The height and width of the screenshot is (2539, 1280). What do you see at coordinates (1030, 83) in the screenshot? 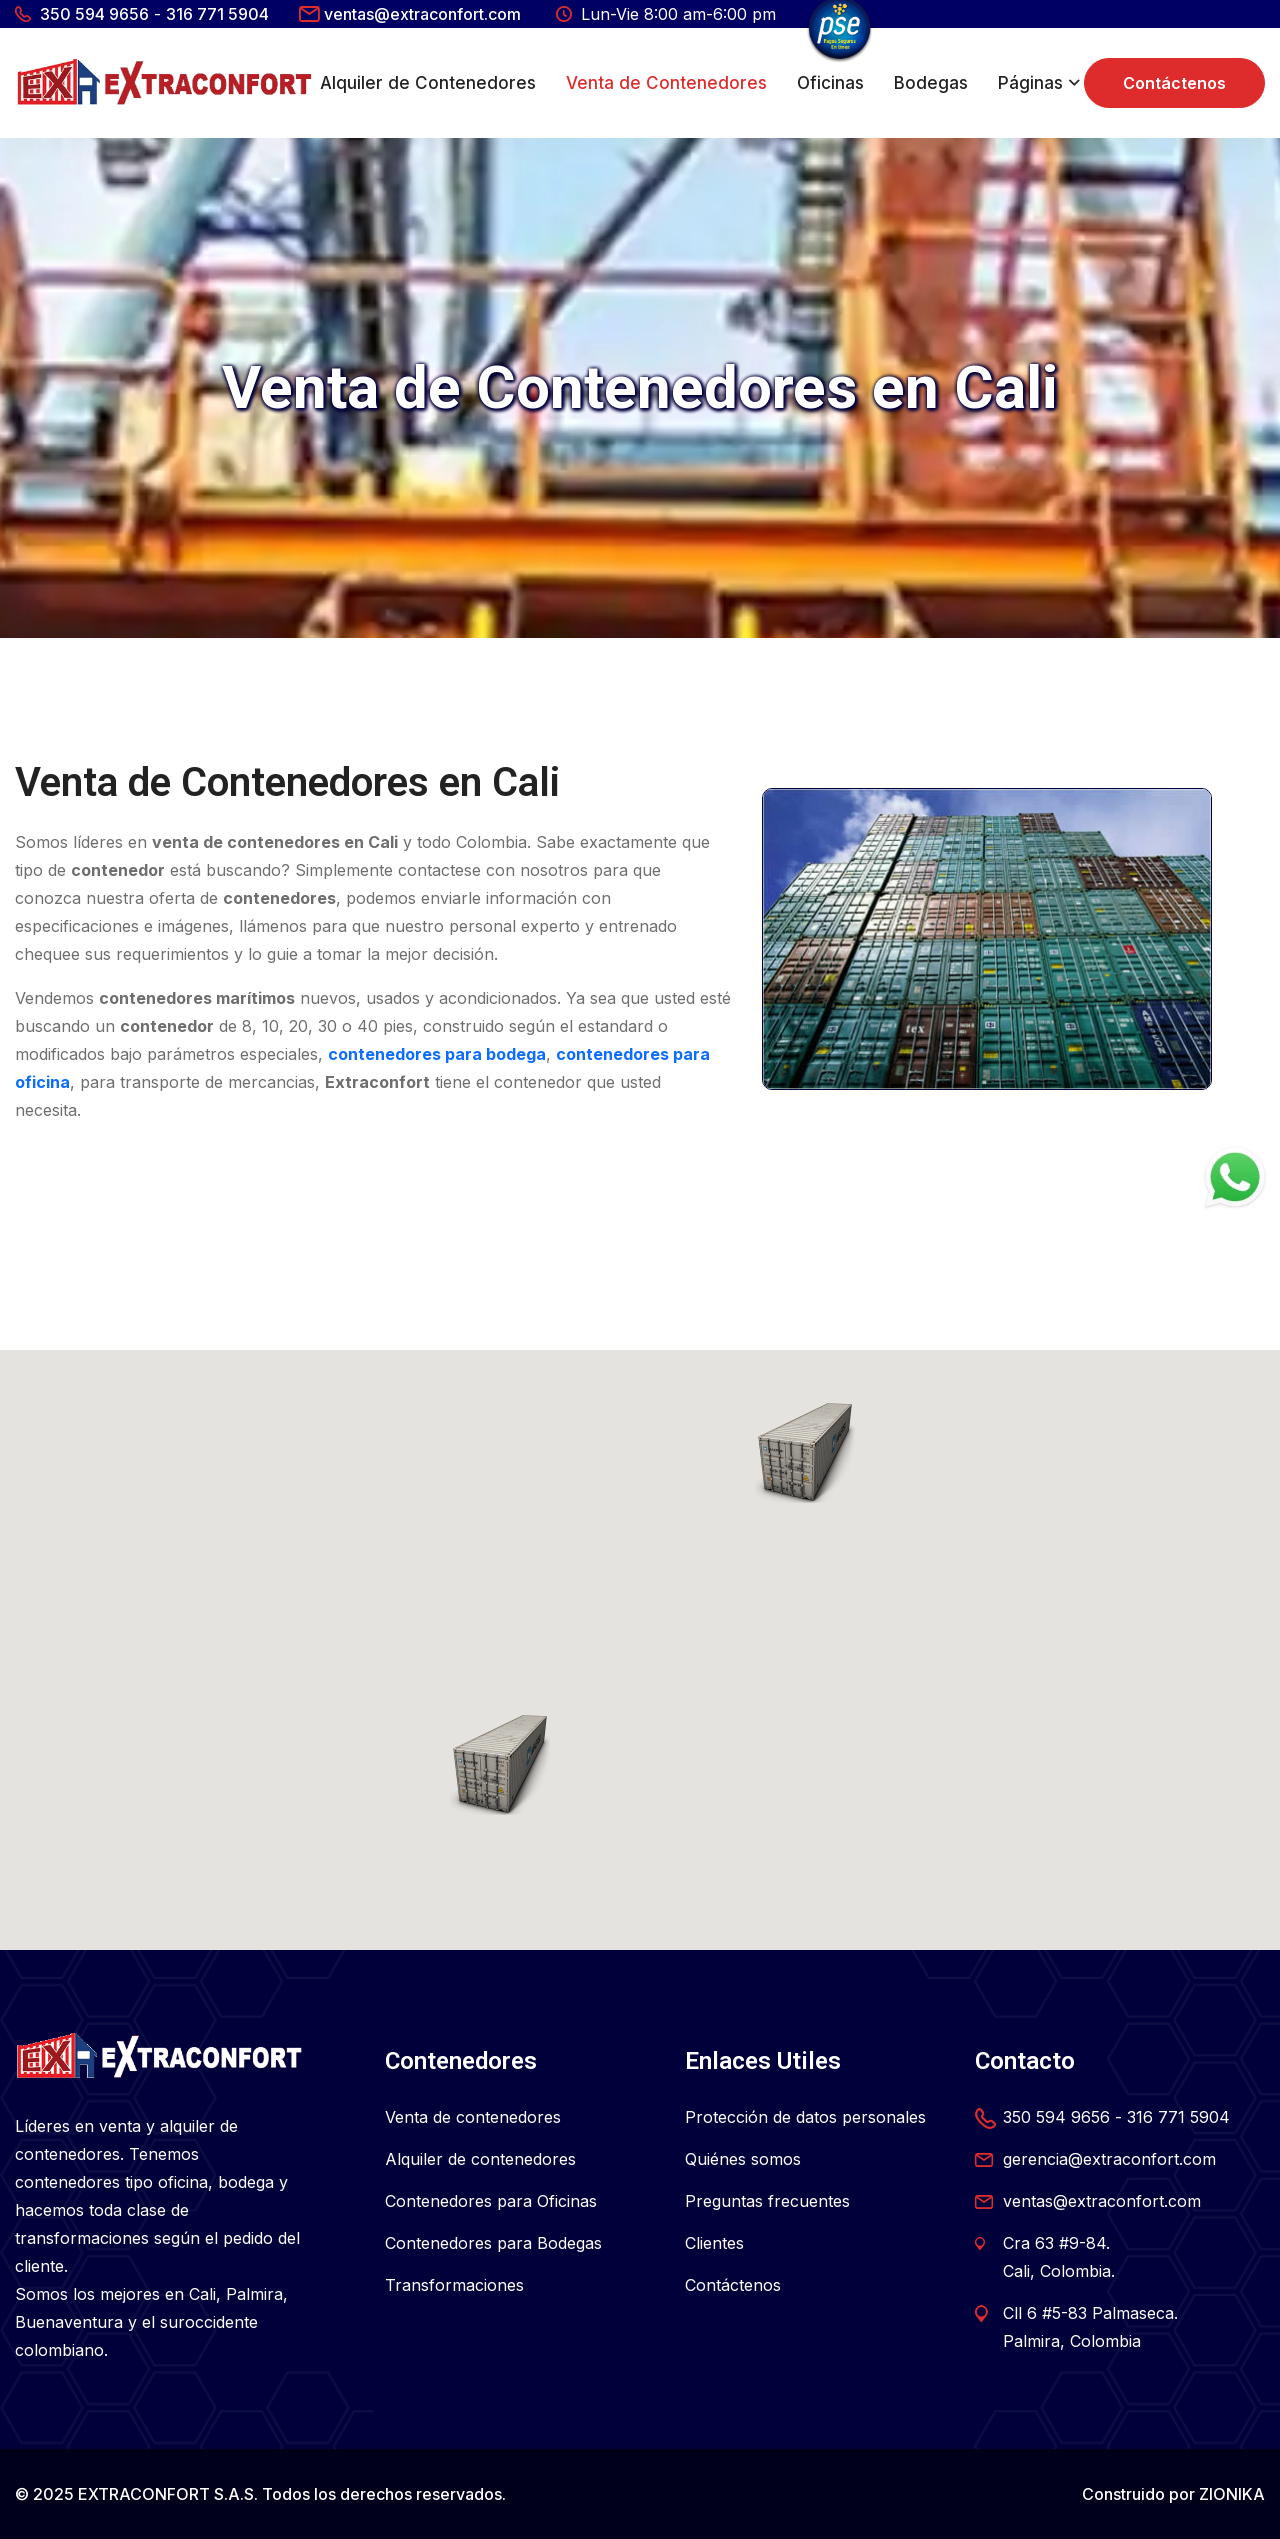
I see `Páginas` at bounding box center [1030, 83].